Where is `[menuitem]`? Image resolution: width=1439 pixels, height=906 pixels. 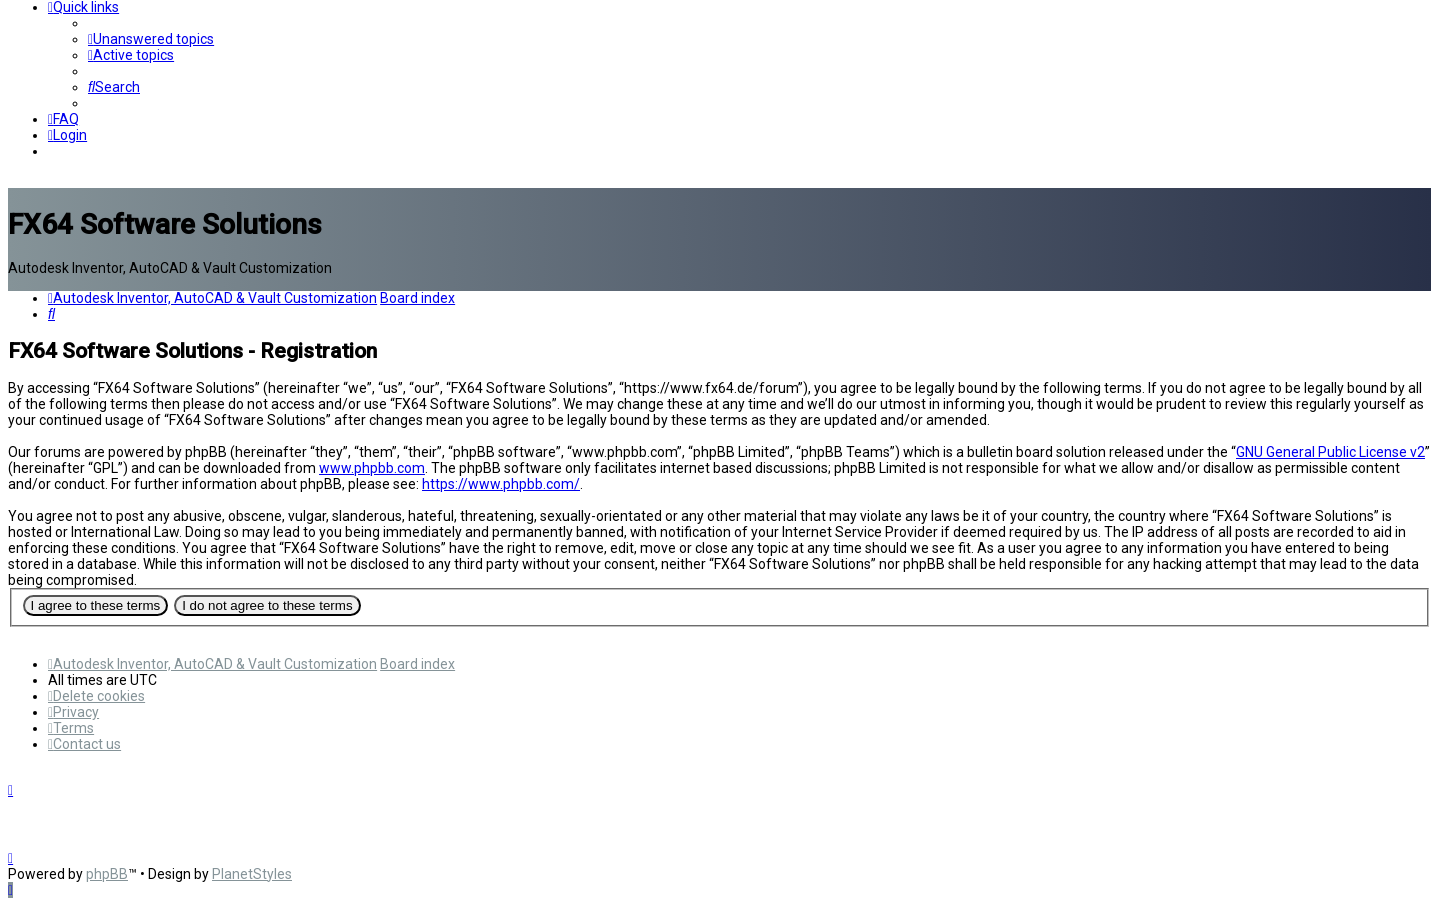
[menuitem] is located at coordinates (151, 39).